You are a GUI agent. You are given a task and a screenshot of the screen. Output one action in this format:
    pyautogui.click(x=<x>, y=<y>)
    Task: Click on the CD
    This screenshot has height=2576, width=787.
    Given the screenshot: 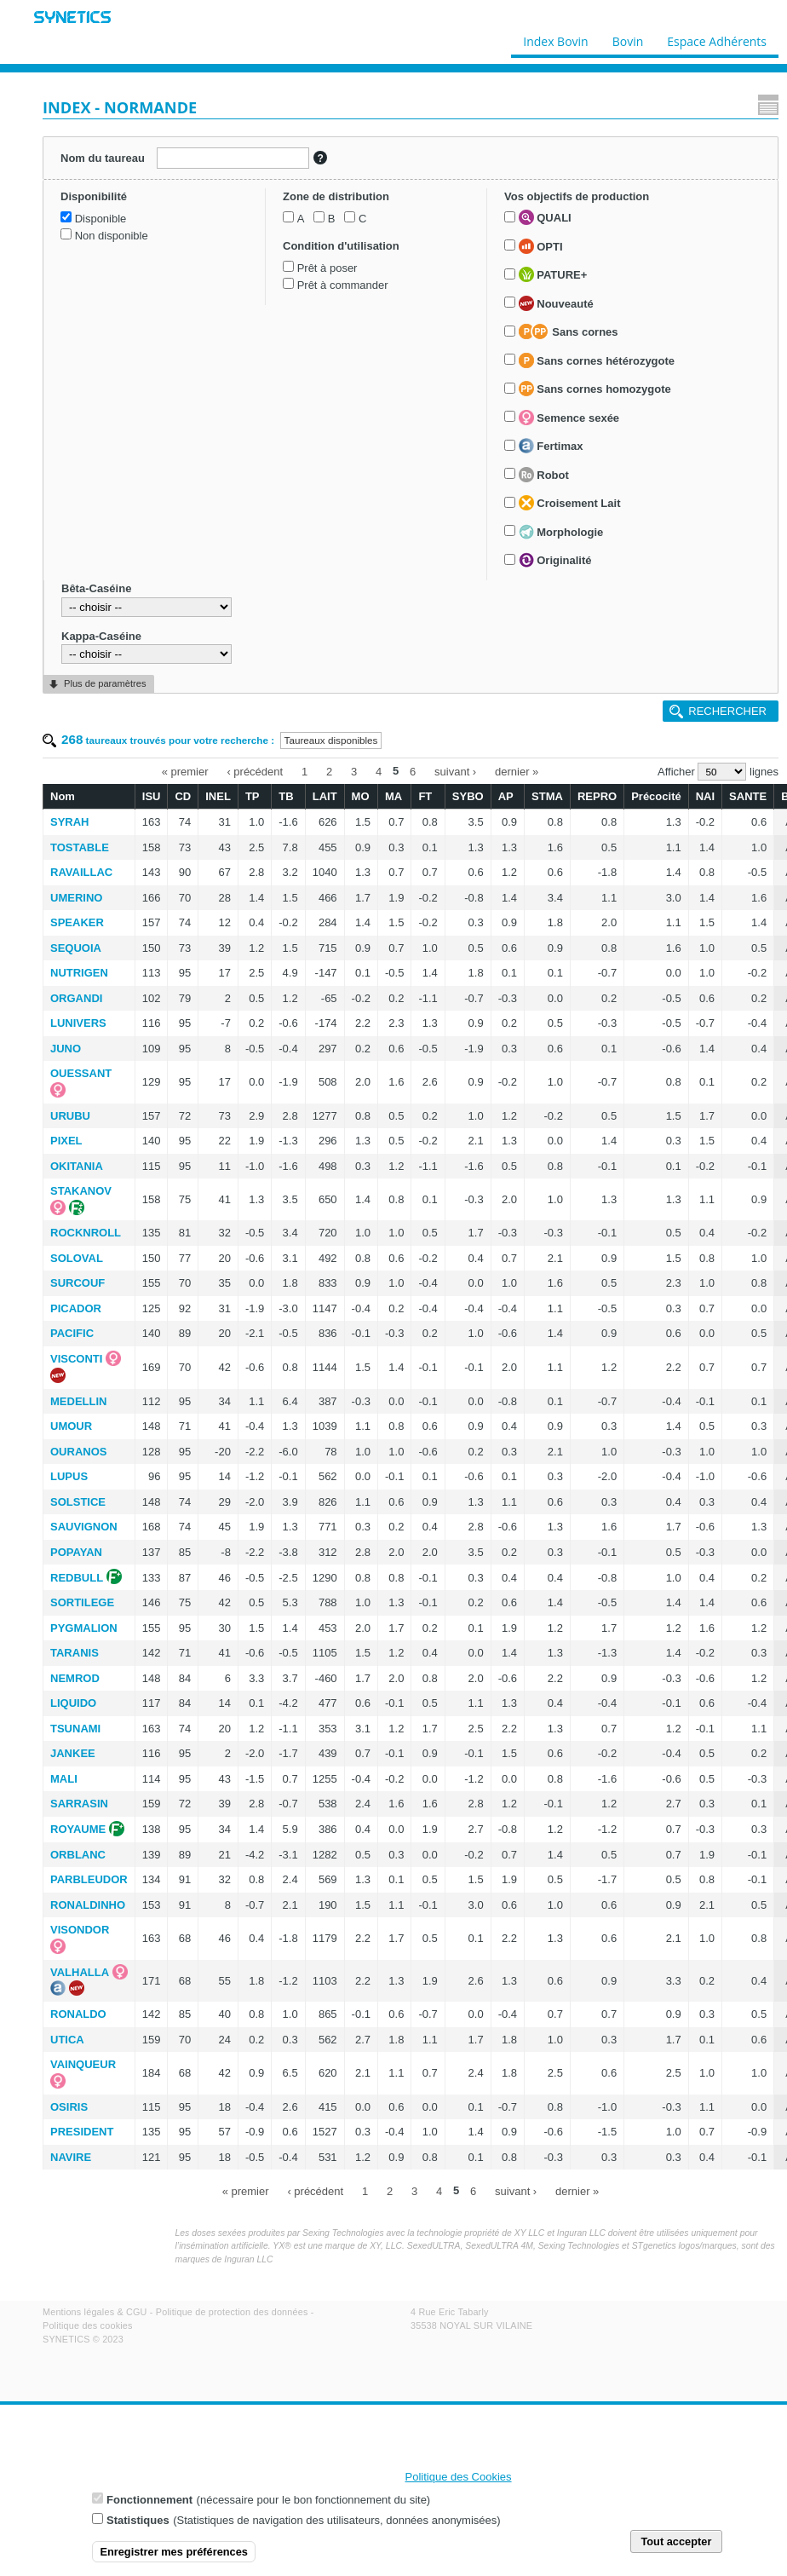 What is the action you would take?
    pyautogui.click(x=183, y=796)
    